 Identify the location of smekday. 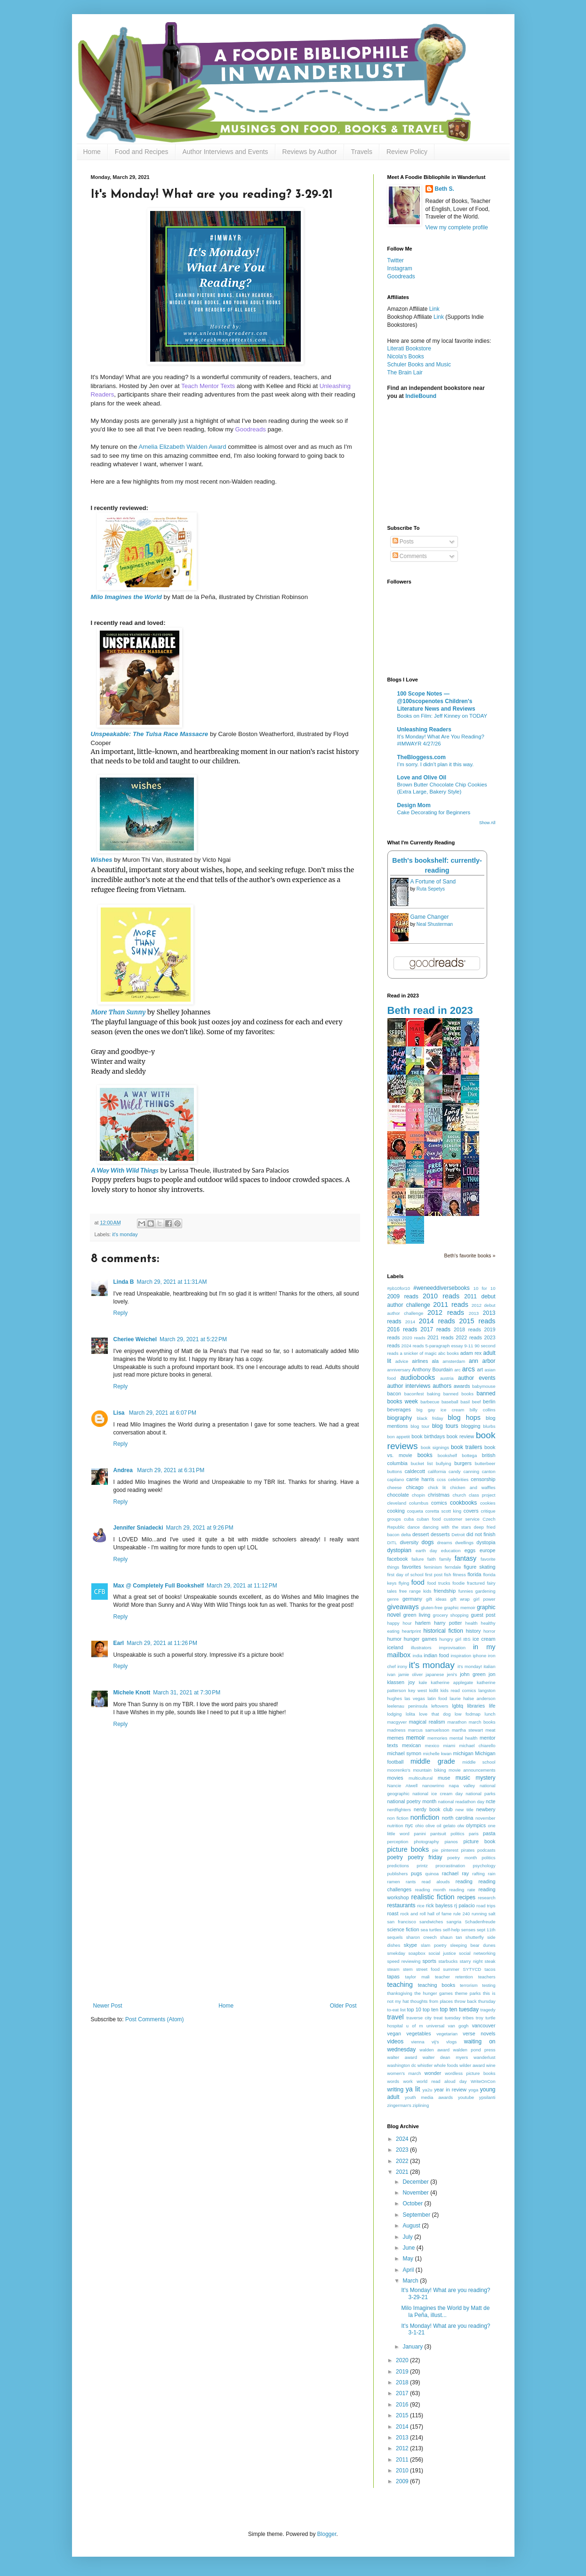
(396, 1953).